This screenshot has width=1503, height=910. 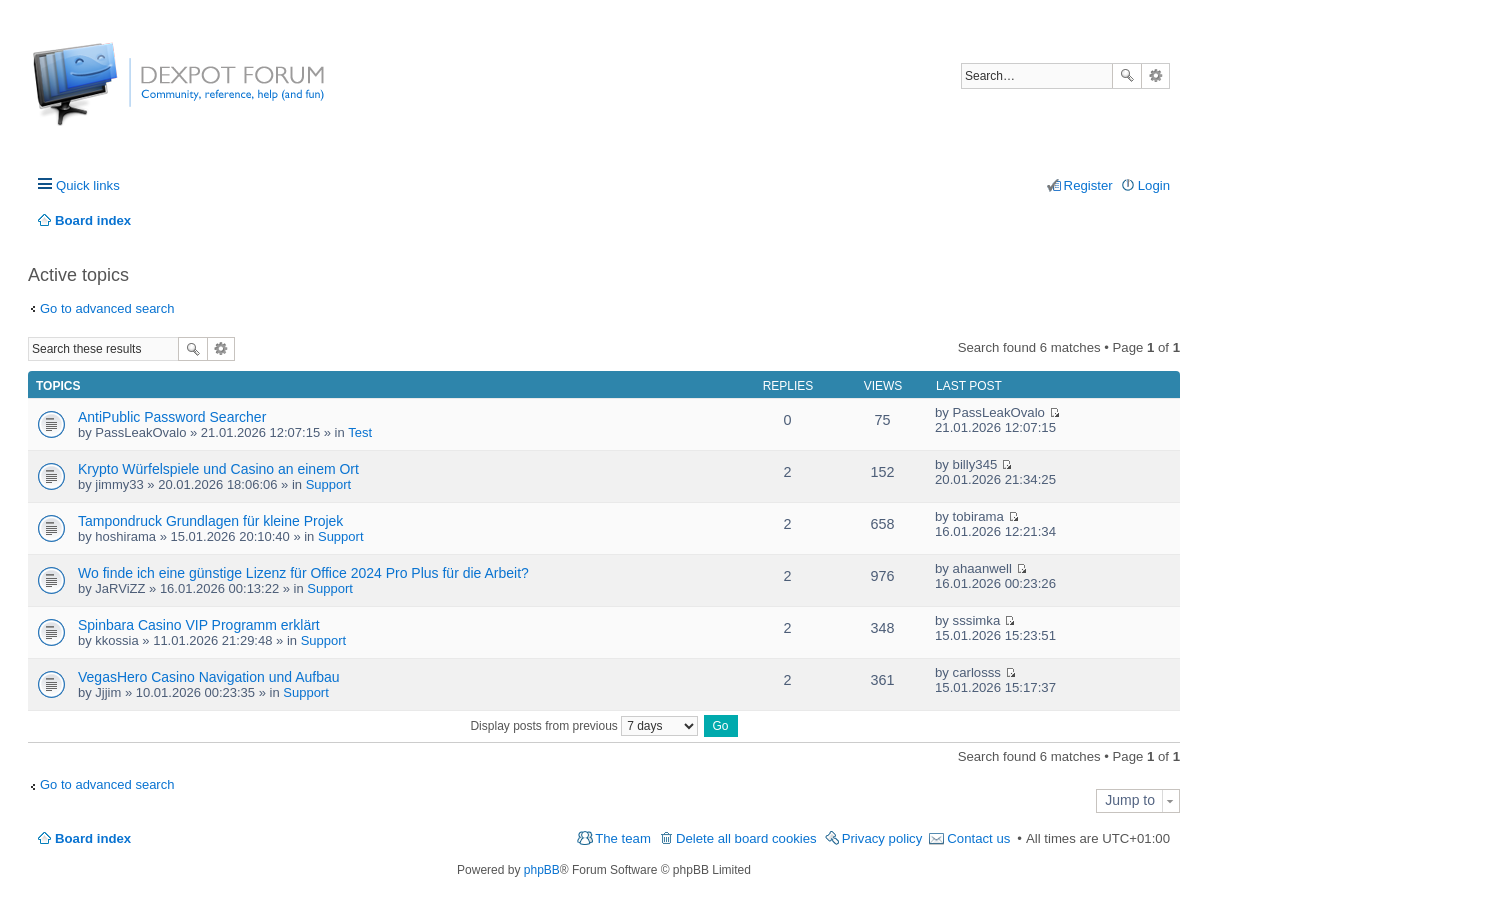 What do you see at coordinates (329, 484) in the screenshot?
I see `Support` at bounding box center [329, 484].